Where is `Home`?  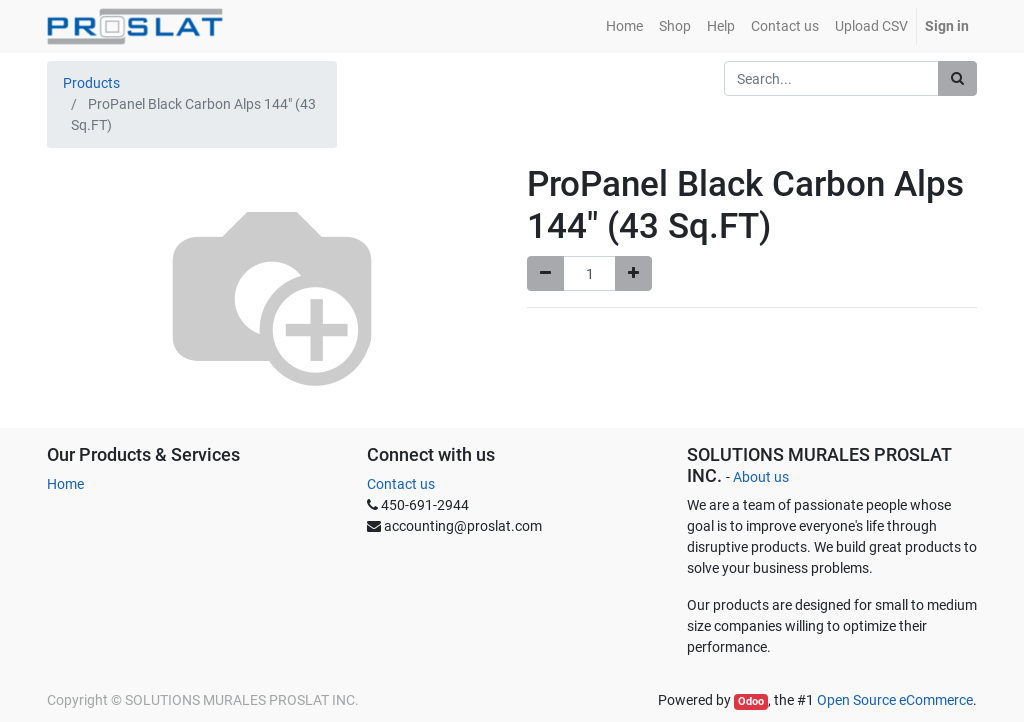
Home is located at coordinates (65, 484).